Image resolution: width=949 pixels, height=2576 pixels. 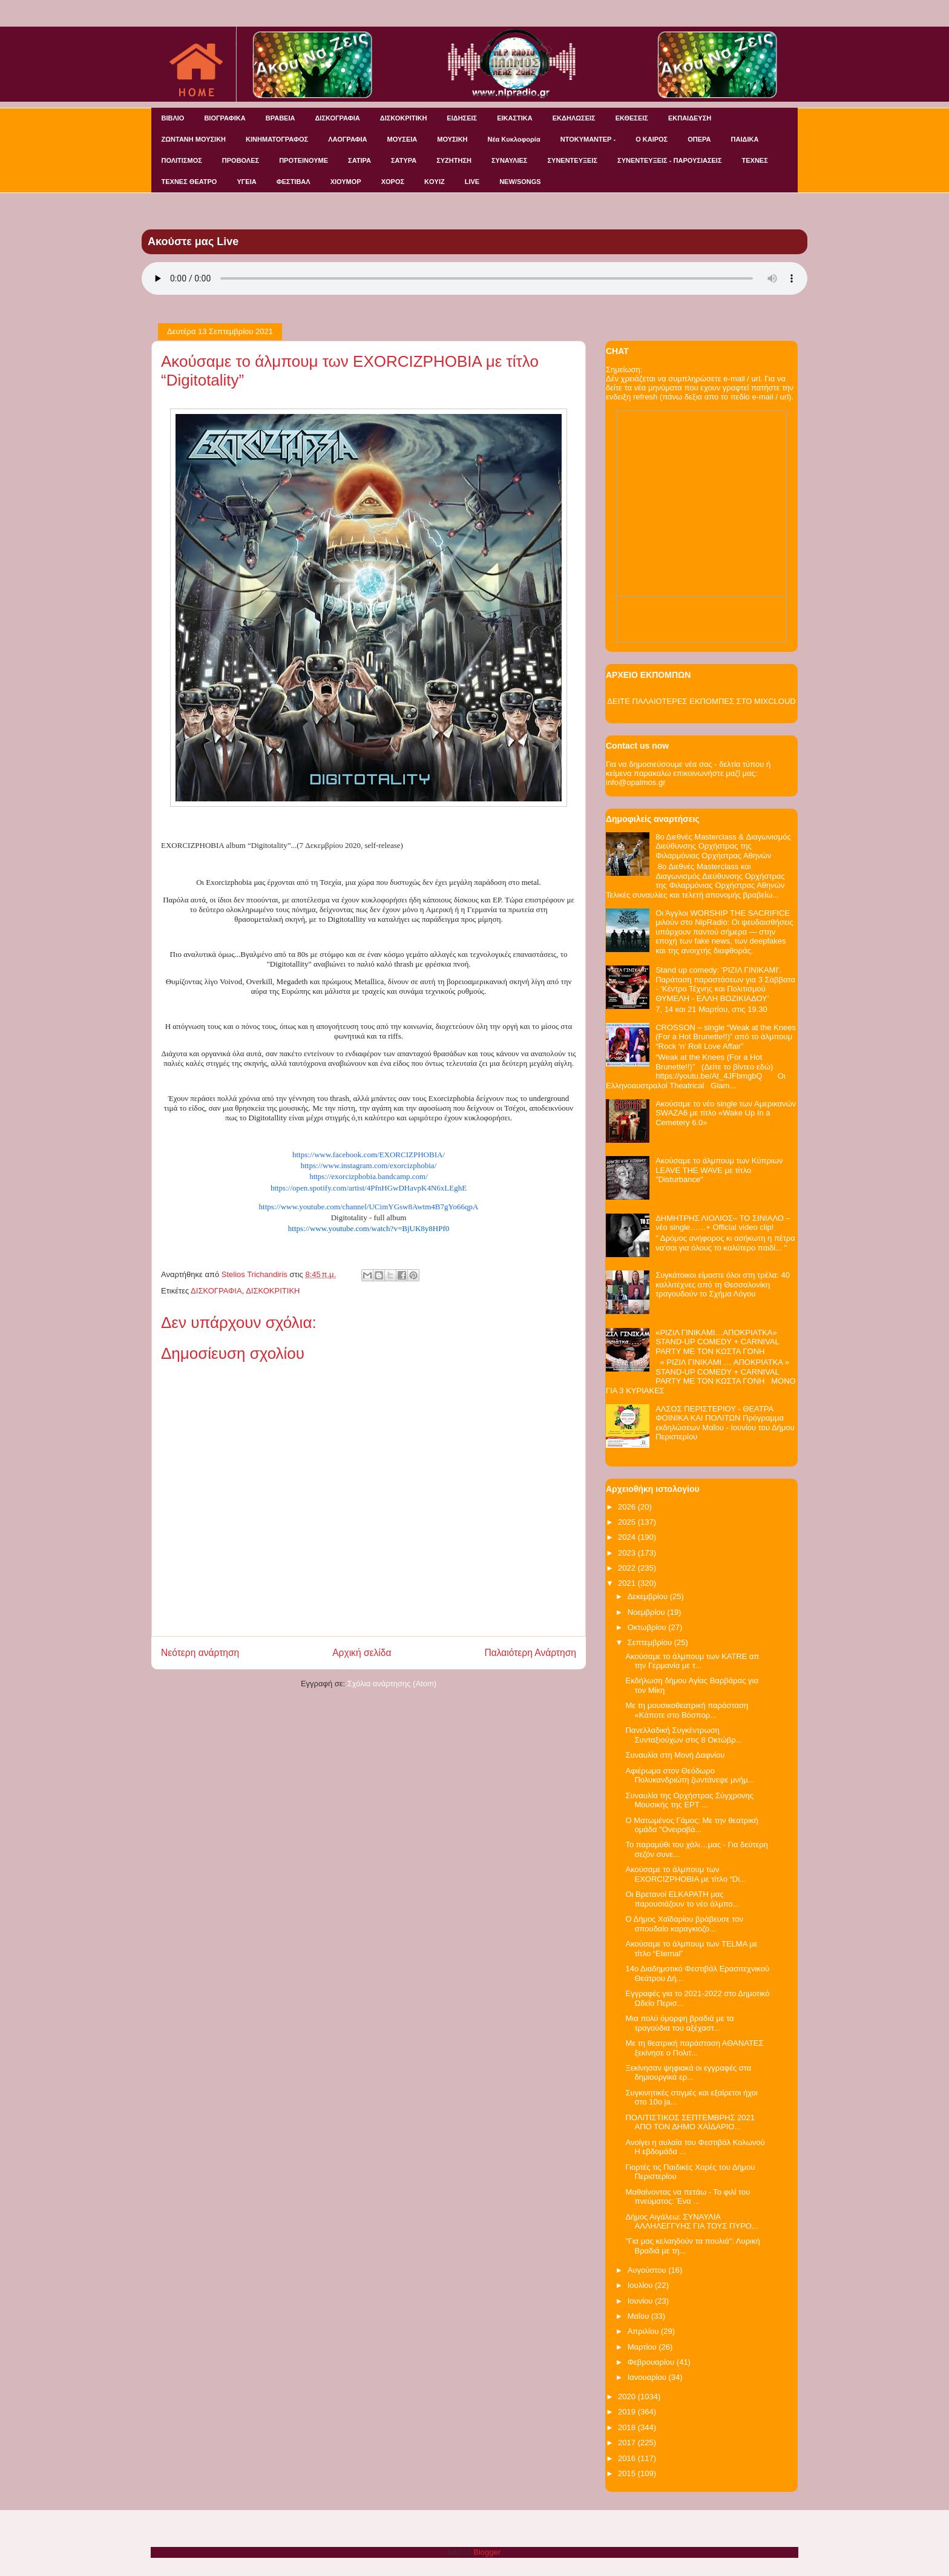 I want to click on ΔΙΣΚΟΚΡΙΤΙΚΗ, so click(x=403, y=118).